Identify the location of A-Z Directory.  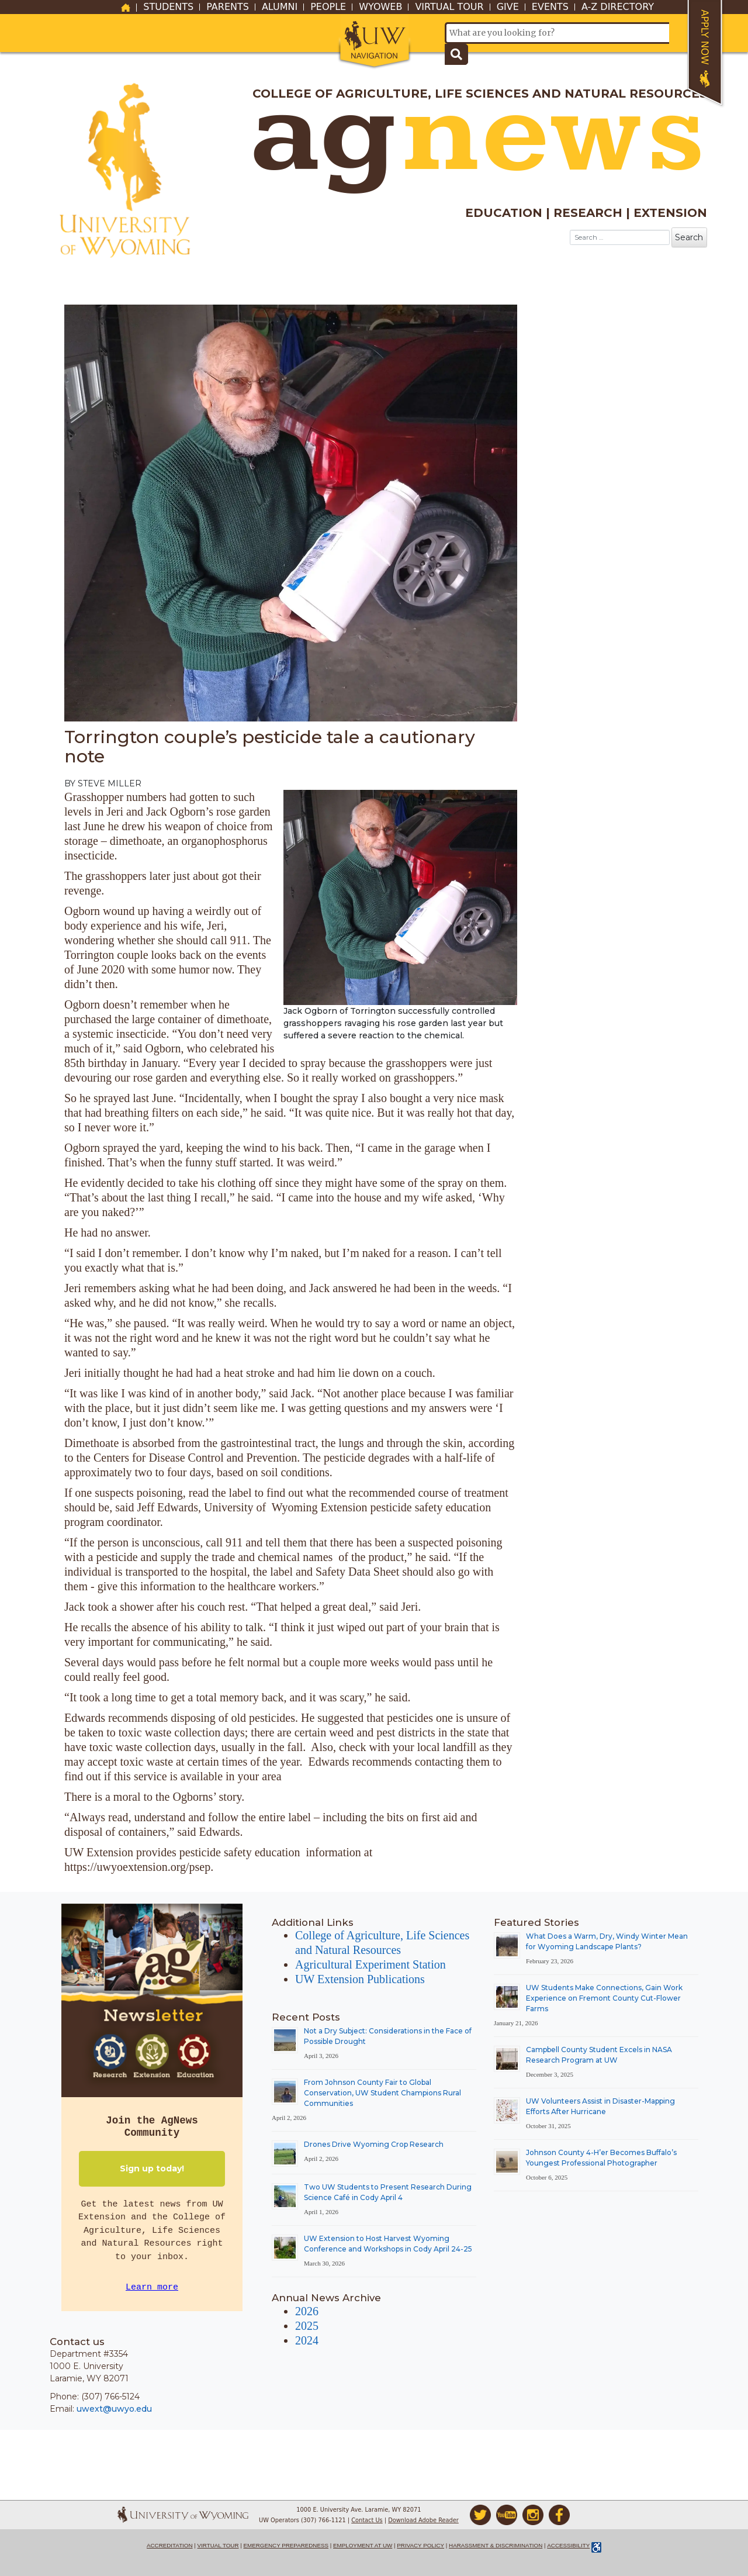
(617, 7).